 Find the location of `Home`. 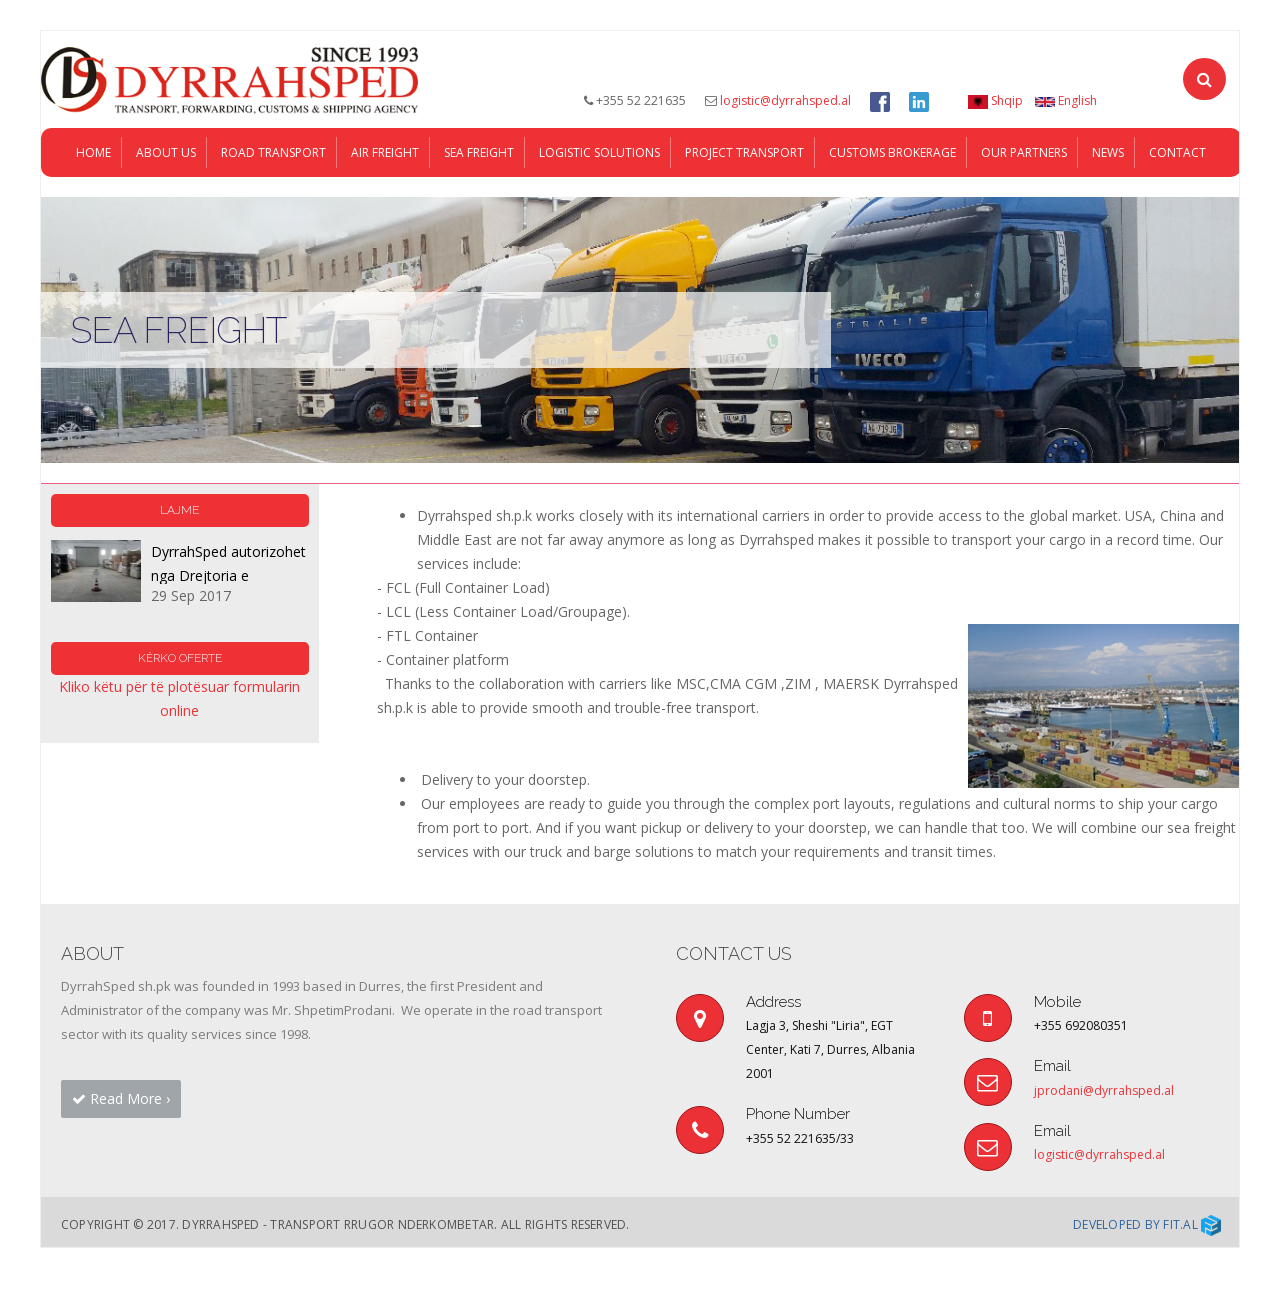

Home is located at coordinates (93, 195).